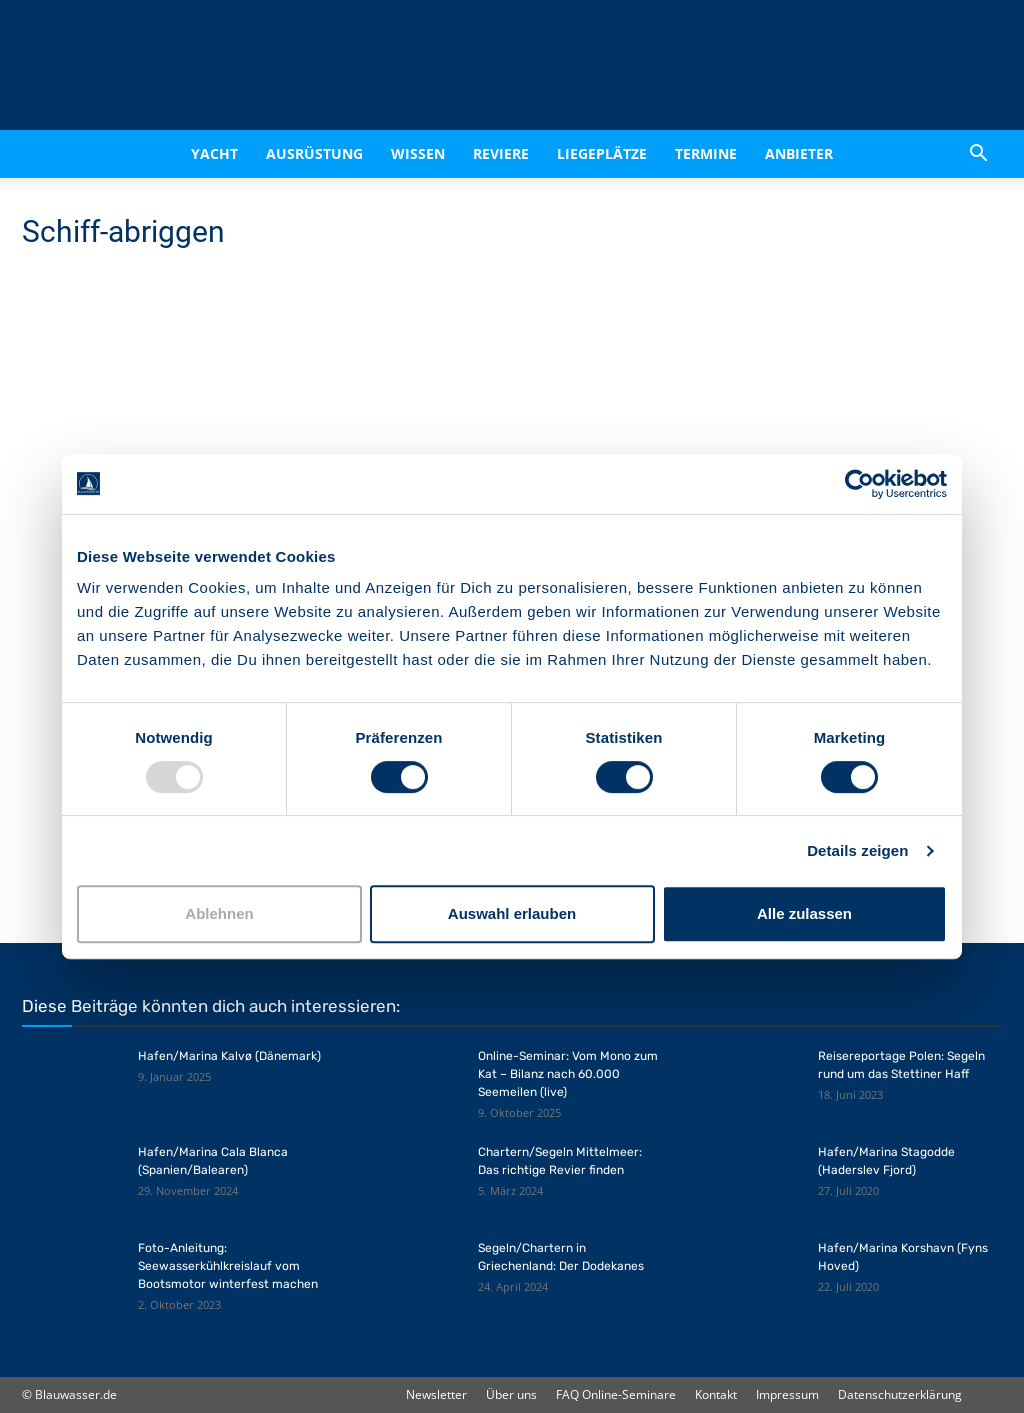 This screenshot has width=1024, height=1413. What do you see at coordinates (978, 154) in the screenshot?
I see `[button]` at bounding box center [978, 154].